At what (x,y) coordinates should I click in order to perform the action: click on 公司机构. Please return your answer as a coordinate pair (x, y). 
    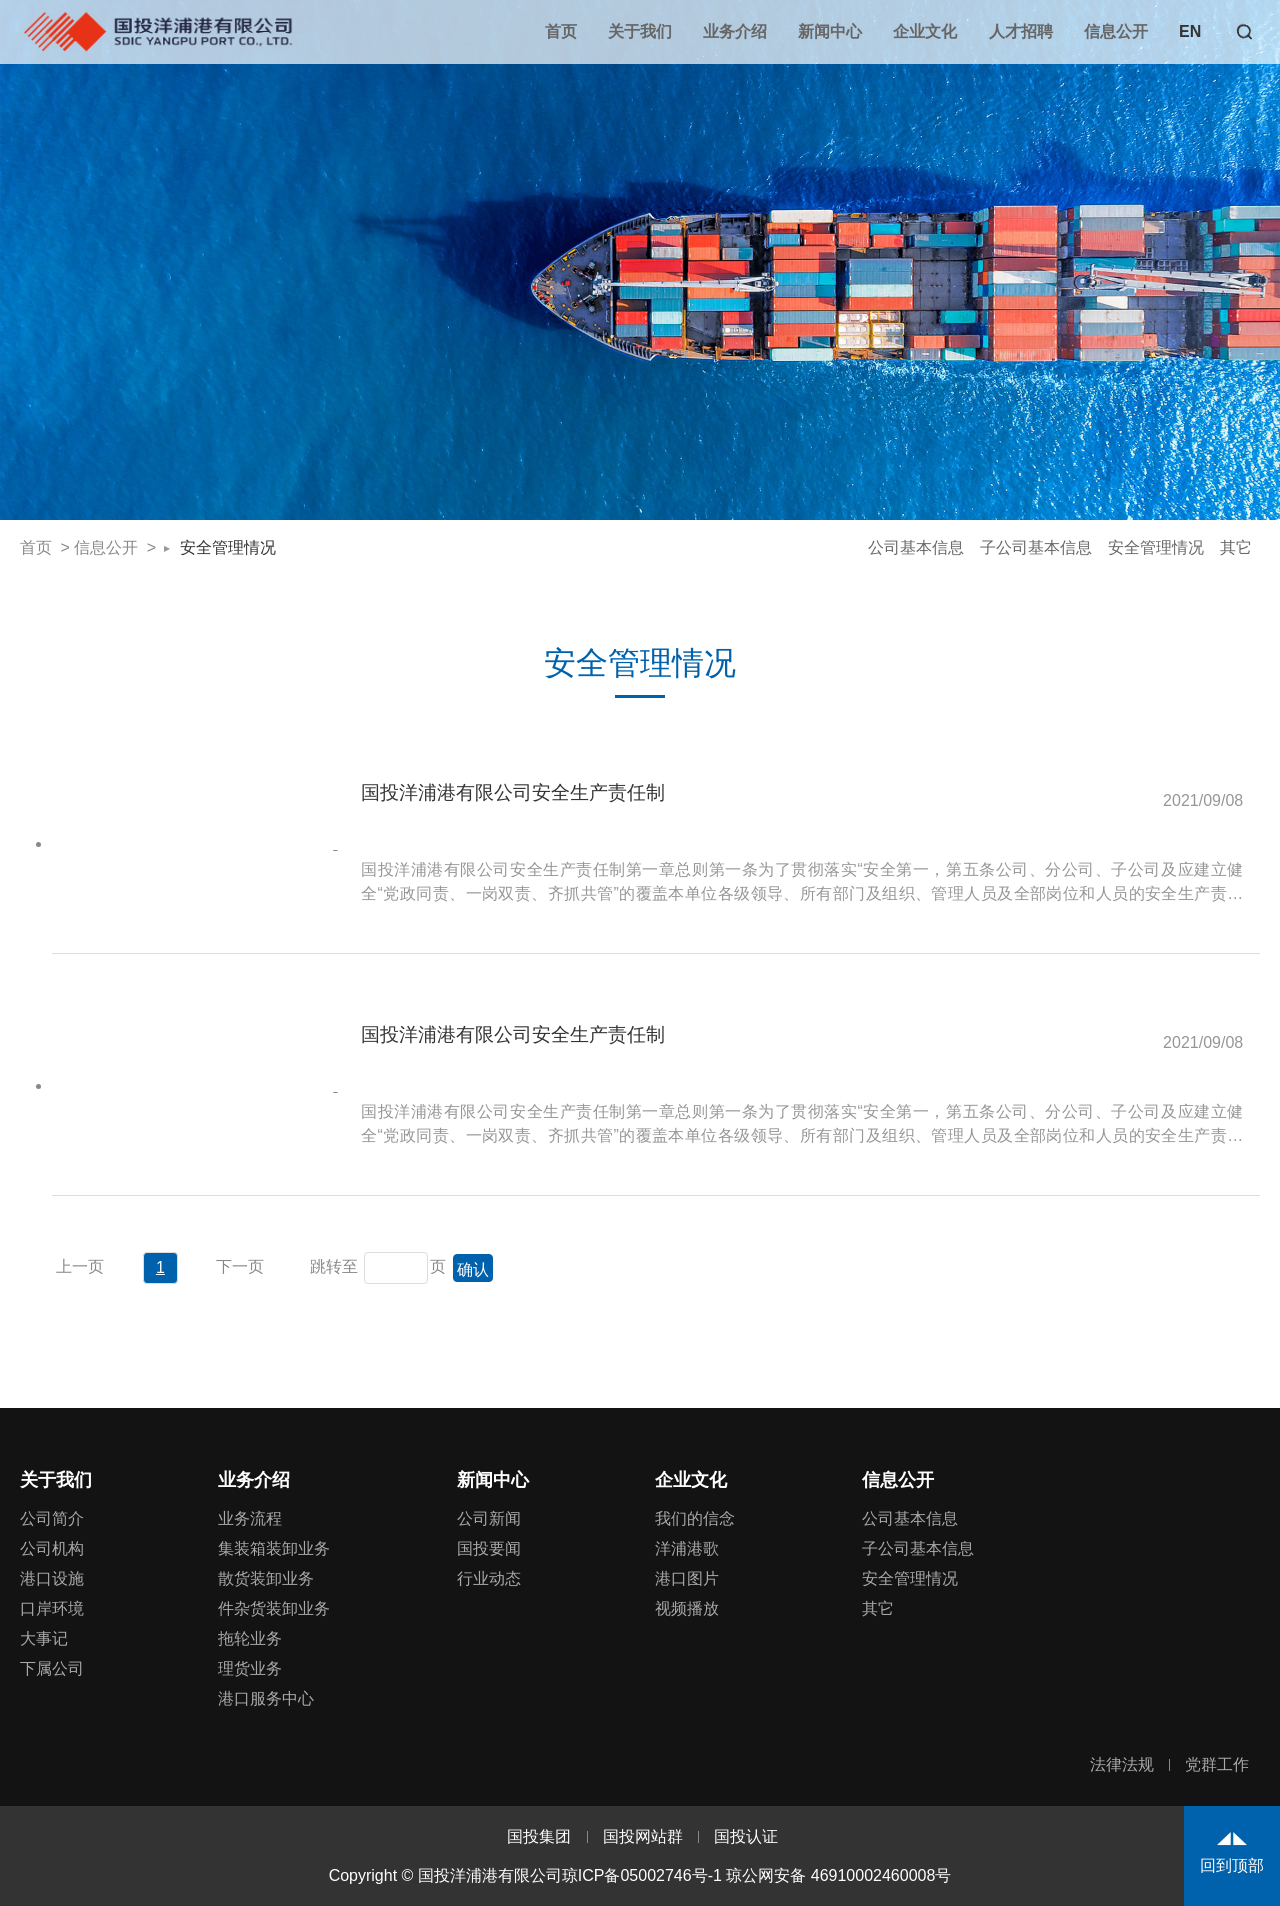
    Looking at the image, I should click on (52, 1548).